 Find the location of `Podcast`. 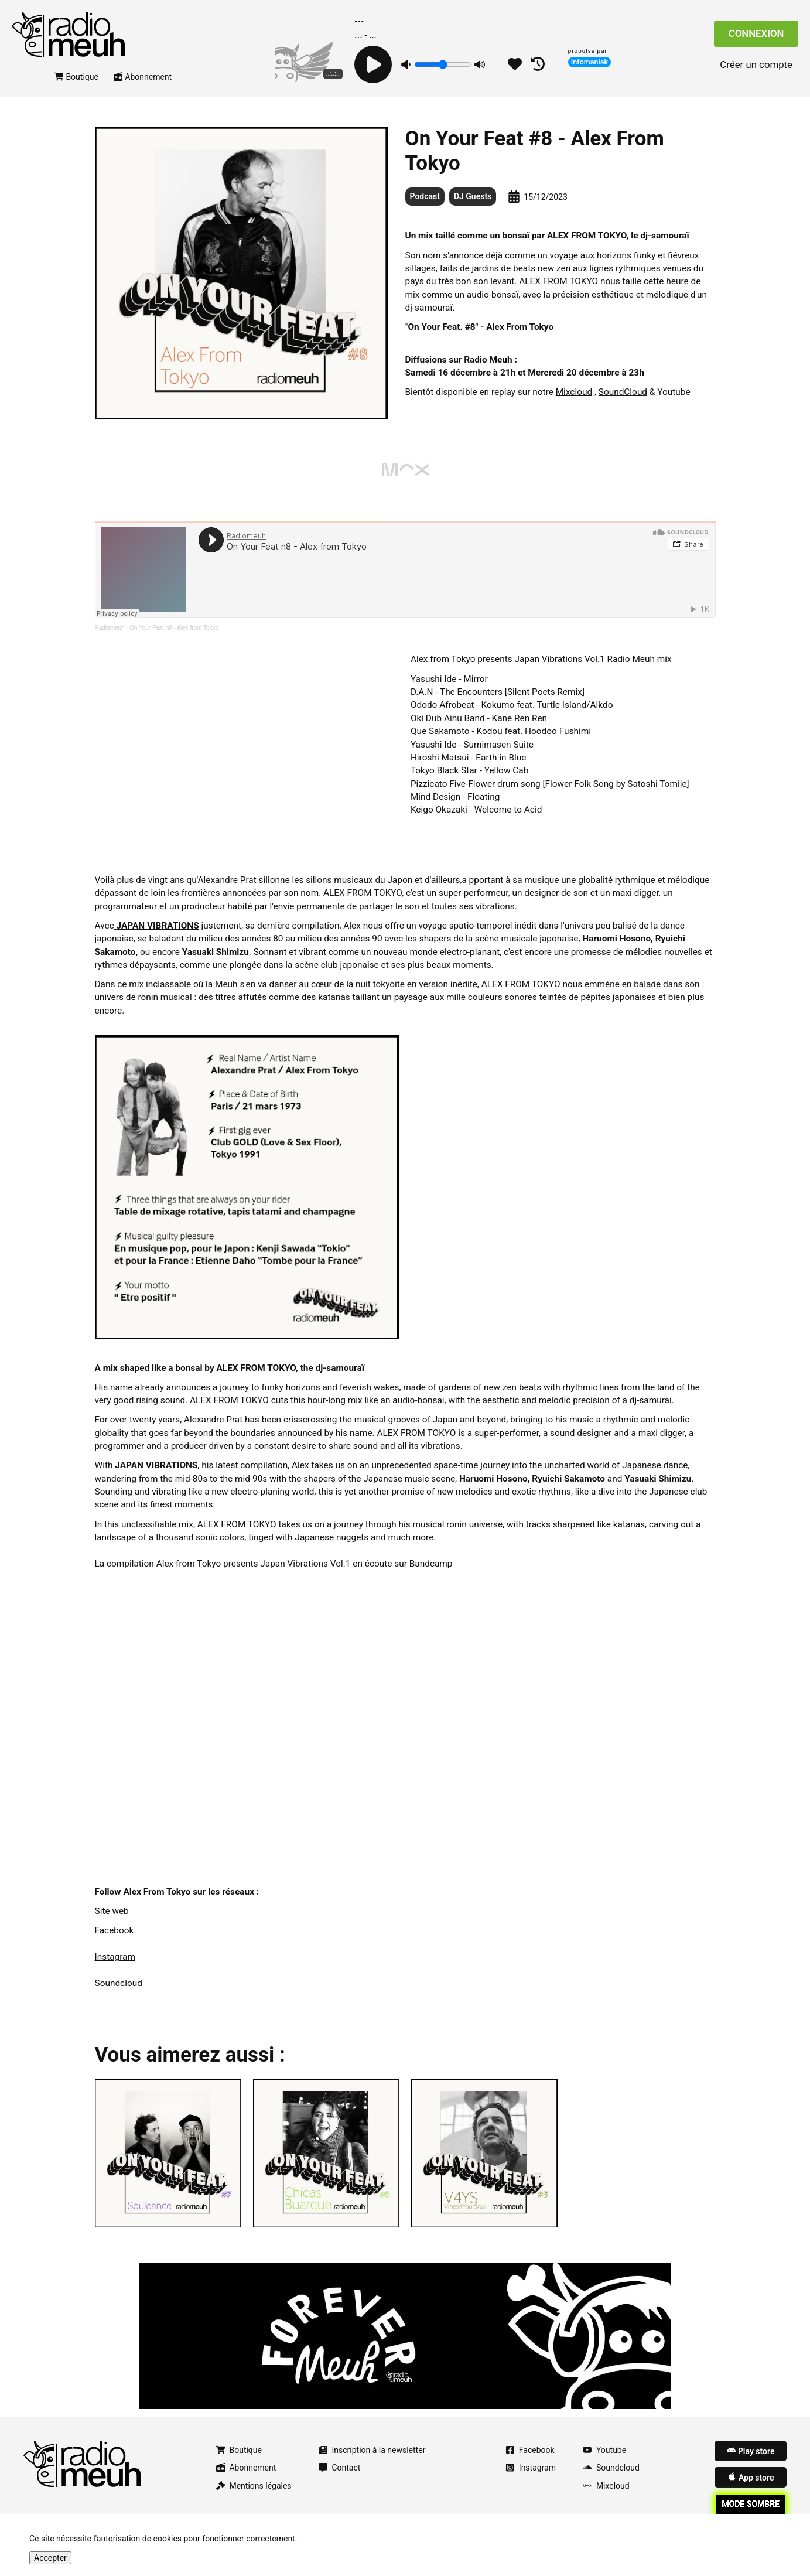

Podcast is located at coordinates (425, 209).